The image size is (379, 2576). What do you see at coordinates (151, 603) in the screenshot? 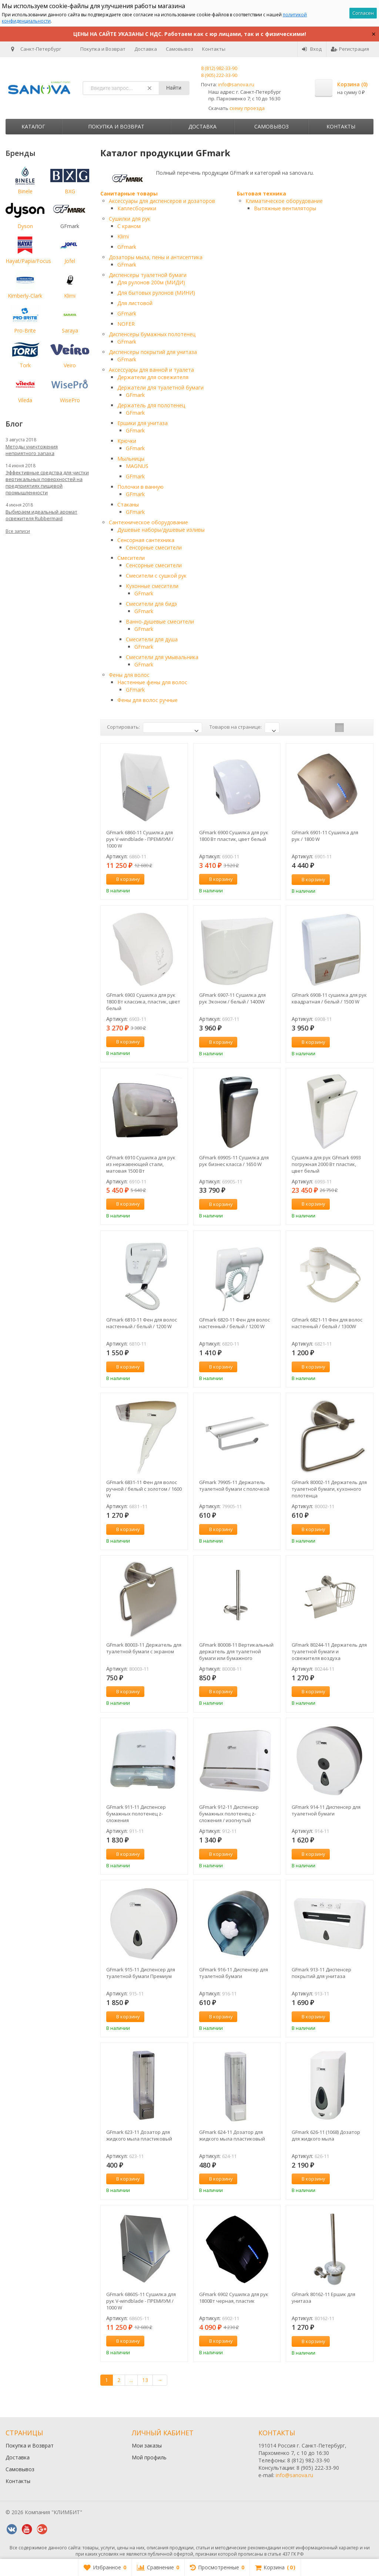
I see `Смесители для бидэ` at bounding box center [151, 603].